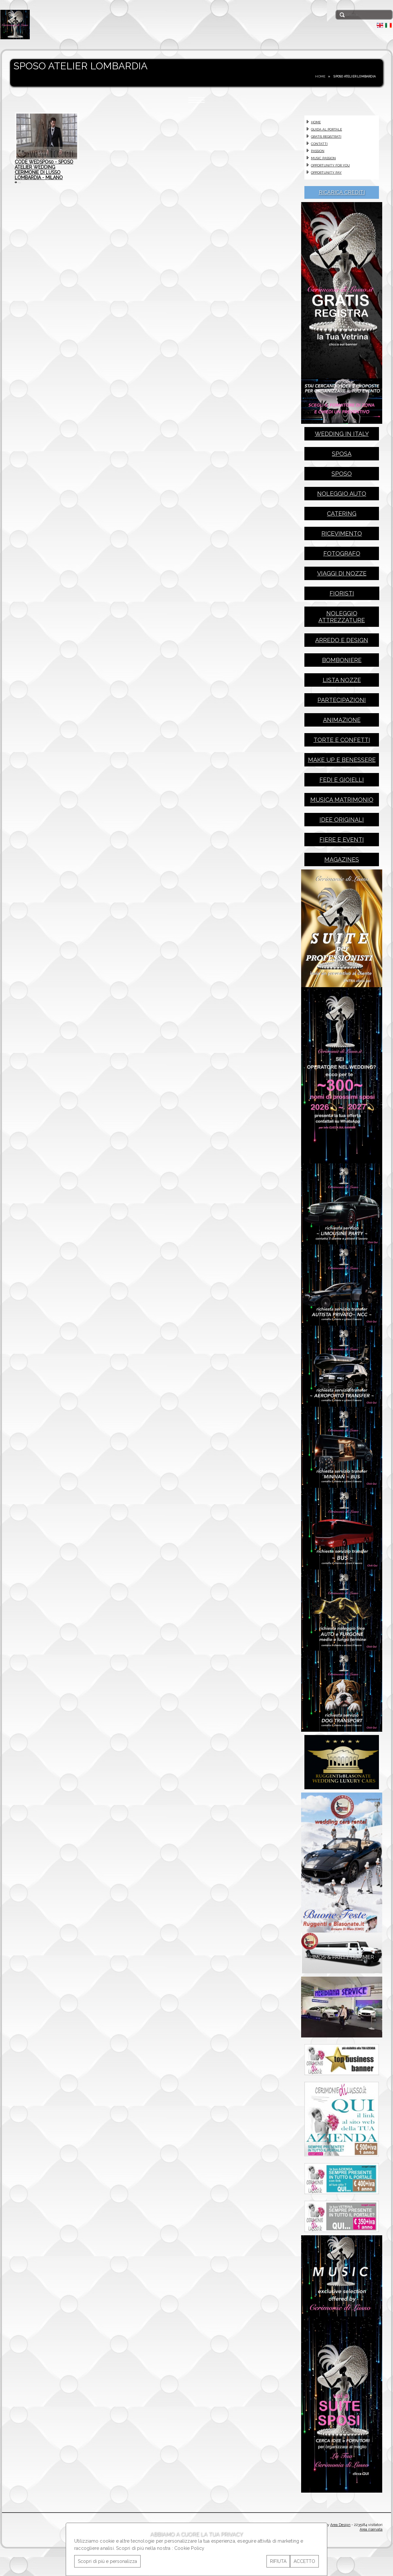  I want to click on RICARICA CREDITI, so click(342, 192).